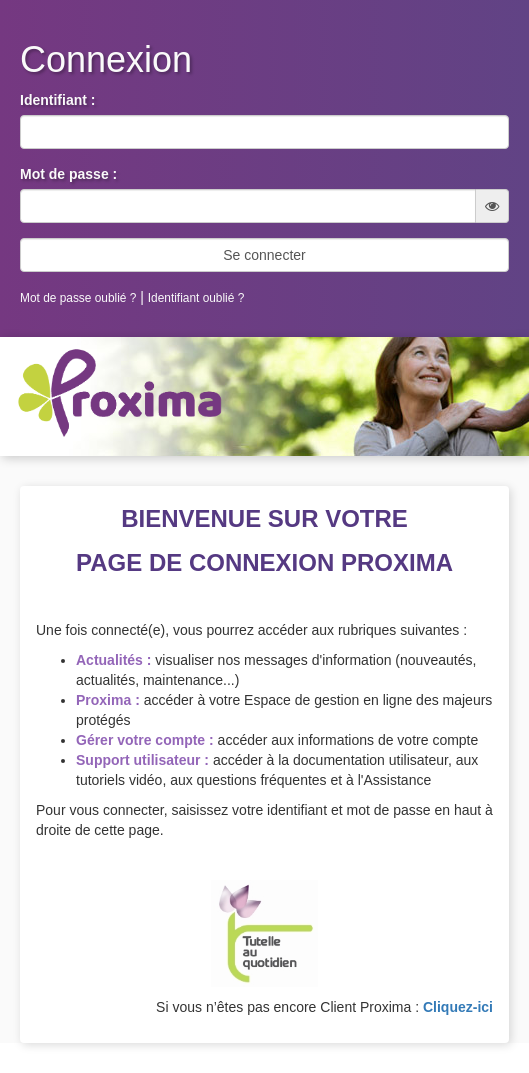 The image size is (529, 1073). Describe the element at coordinates (57, 100) in the screenshot. I see `Identifiant :` at that location.